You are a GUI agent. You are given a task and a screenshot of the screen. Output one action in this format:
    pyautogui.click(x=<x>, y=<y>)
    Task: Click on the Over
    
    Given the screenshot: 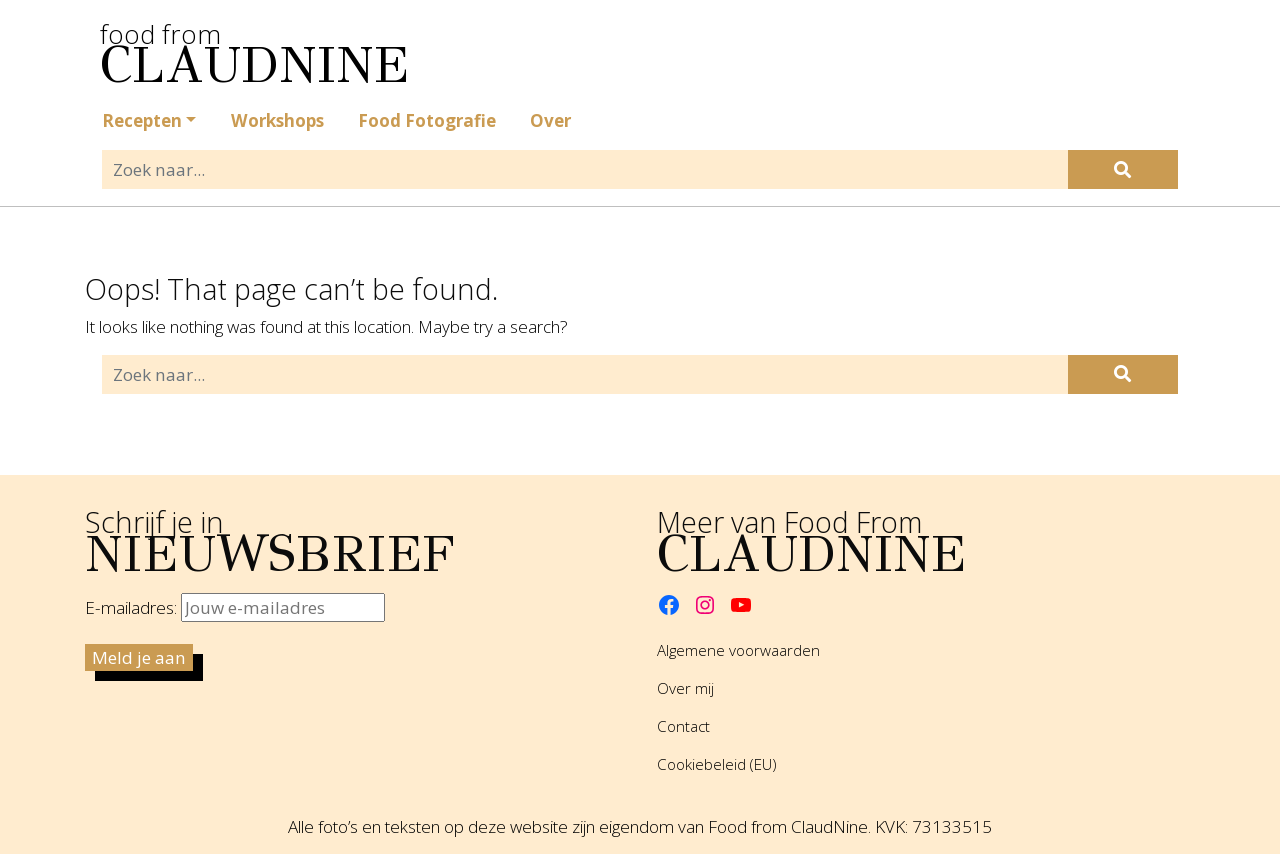 What is the action you would take?
    pyautogui.click(x=550, y=120)
    